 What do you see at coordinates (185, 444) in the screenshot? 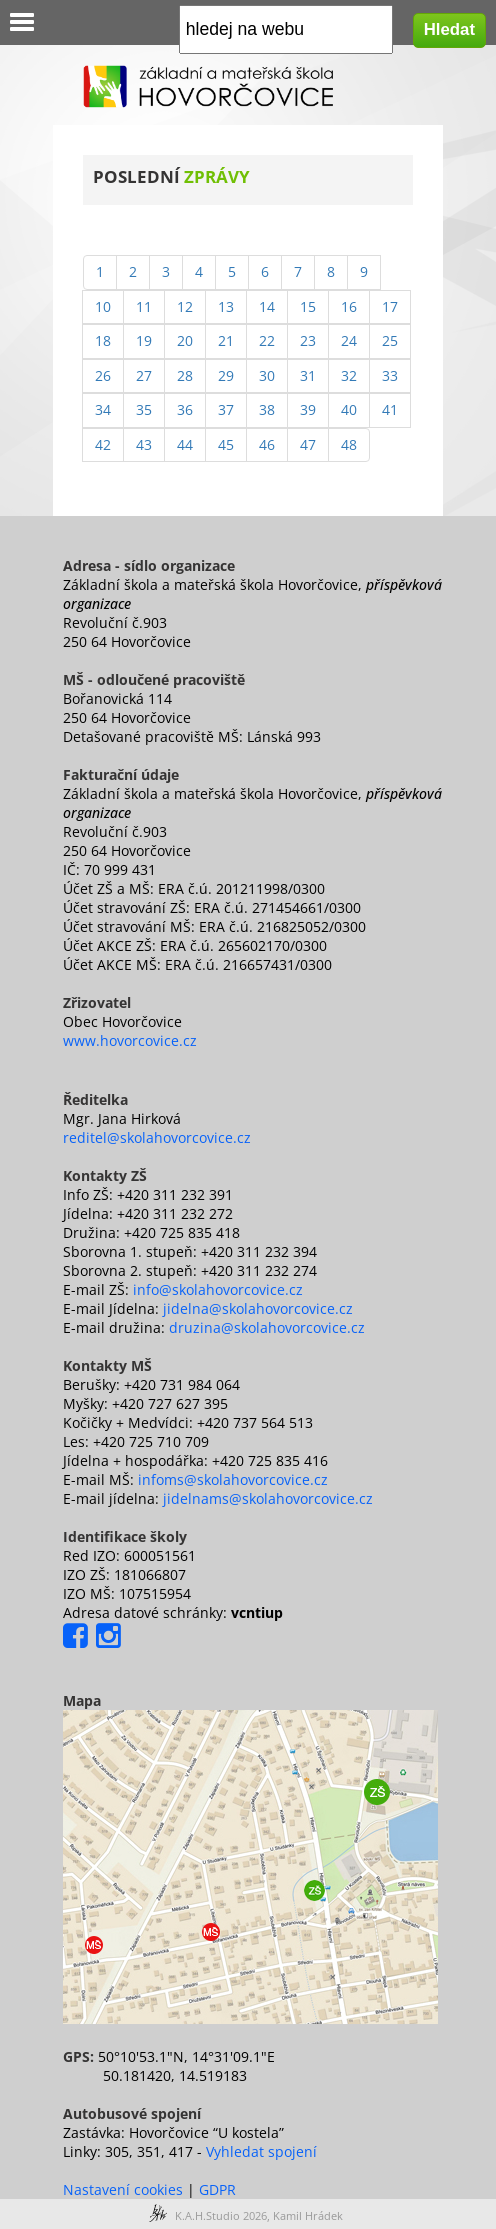
I see `44` at bounding box center [185, 444].